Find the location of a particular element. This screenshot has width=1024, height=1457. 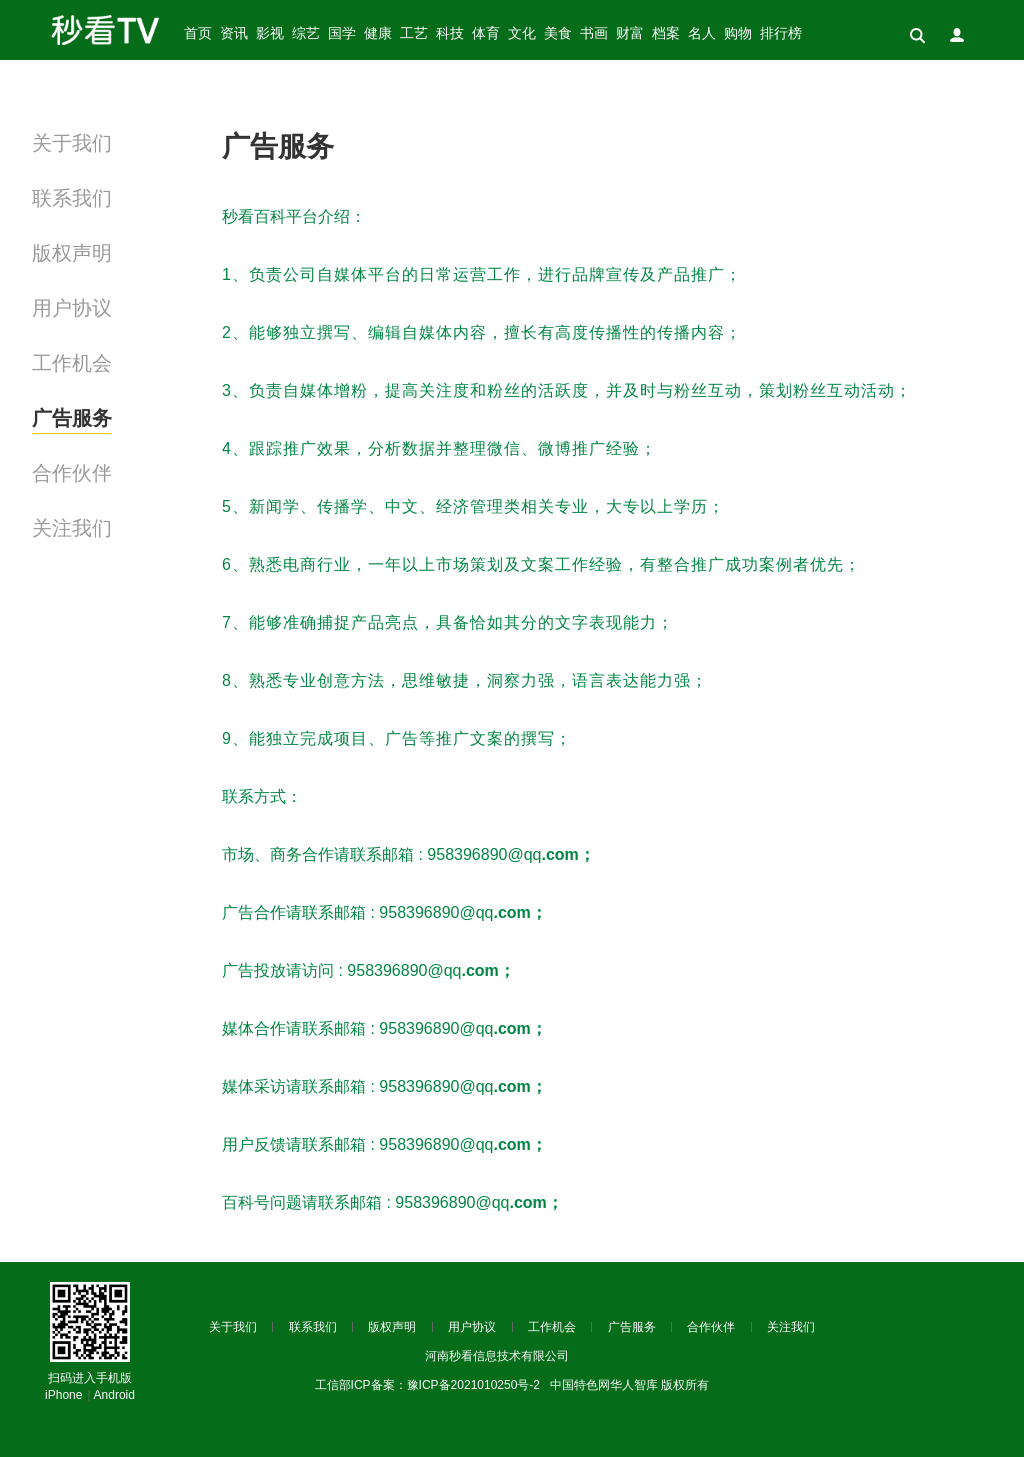

体育 is located at coordinates (486, 33).